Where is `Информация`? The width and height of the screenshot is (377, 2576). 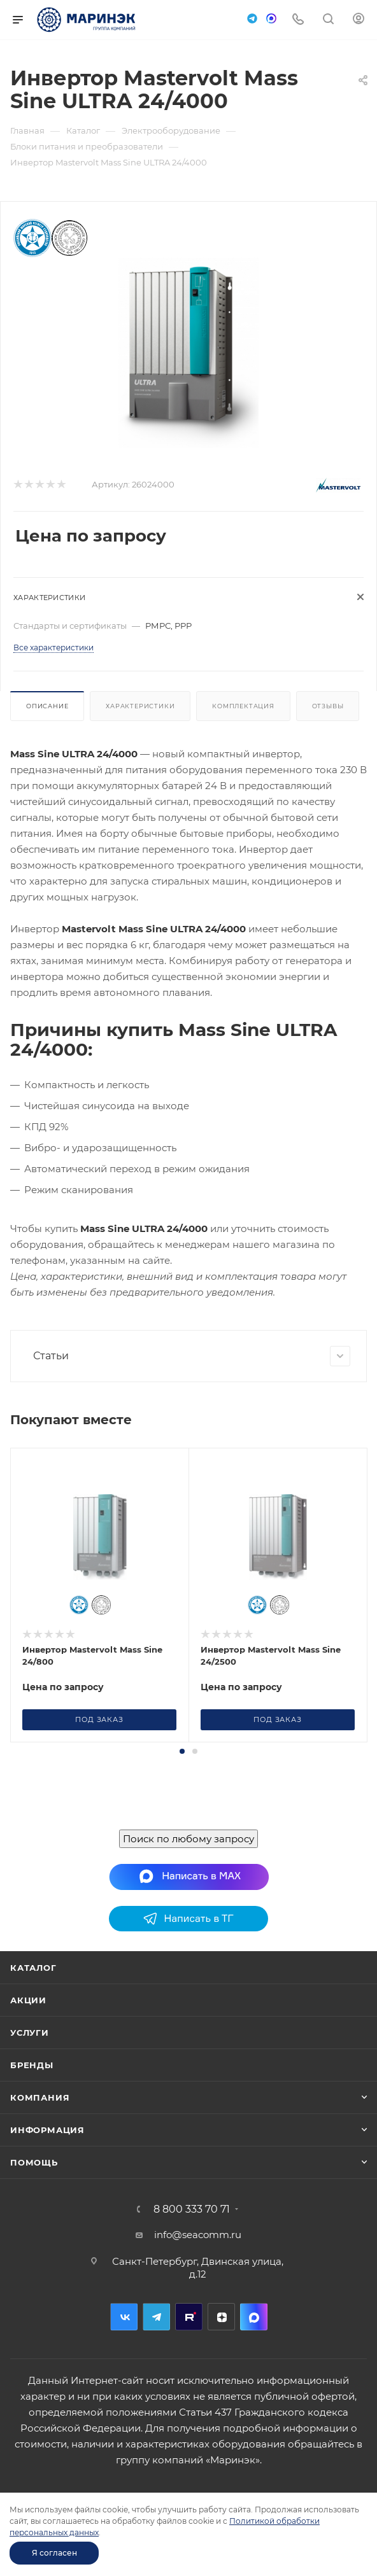 Информация is located at coordinates (47, 2269).